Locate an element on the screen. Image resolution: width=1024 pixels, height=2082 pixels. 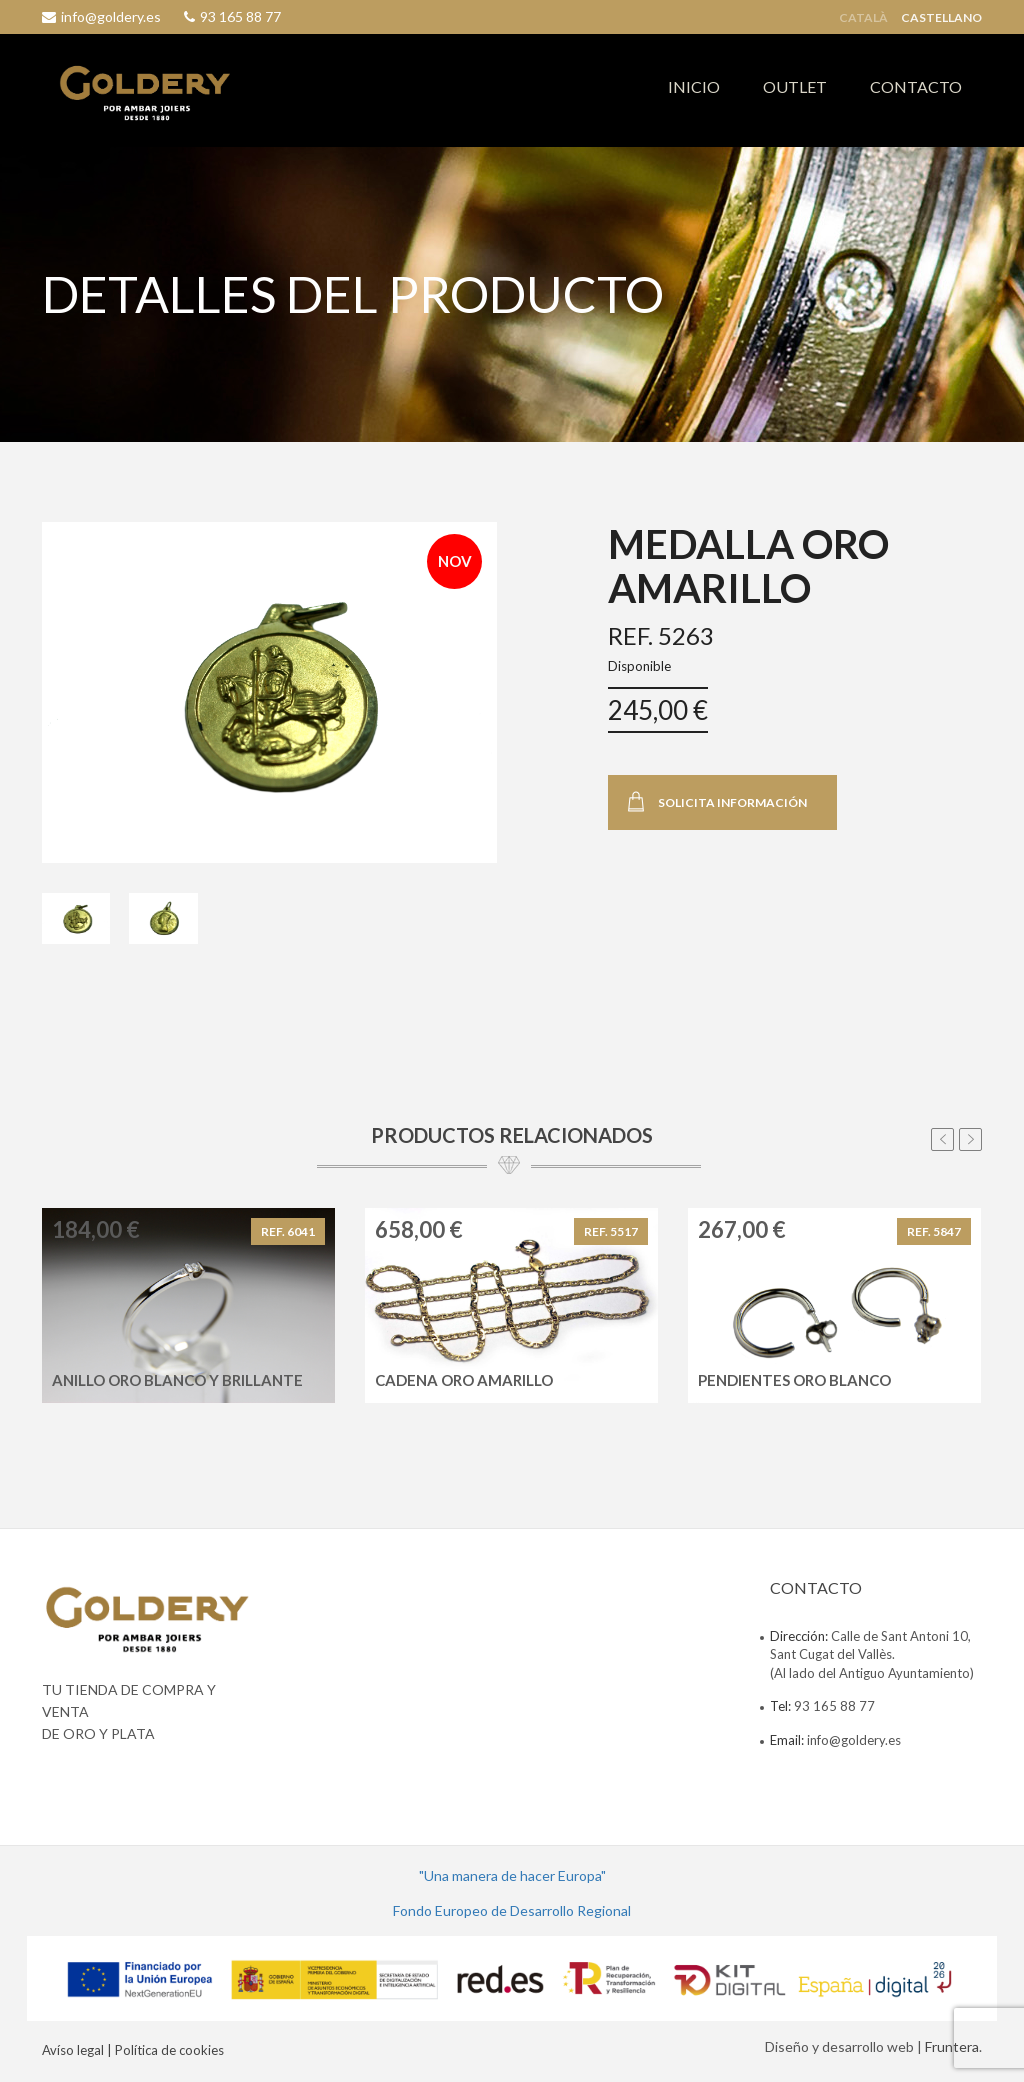
REF. 5517 is located at coordinates (611, 1231).